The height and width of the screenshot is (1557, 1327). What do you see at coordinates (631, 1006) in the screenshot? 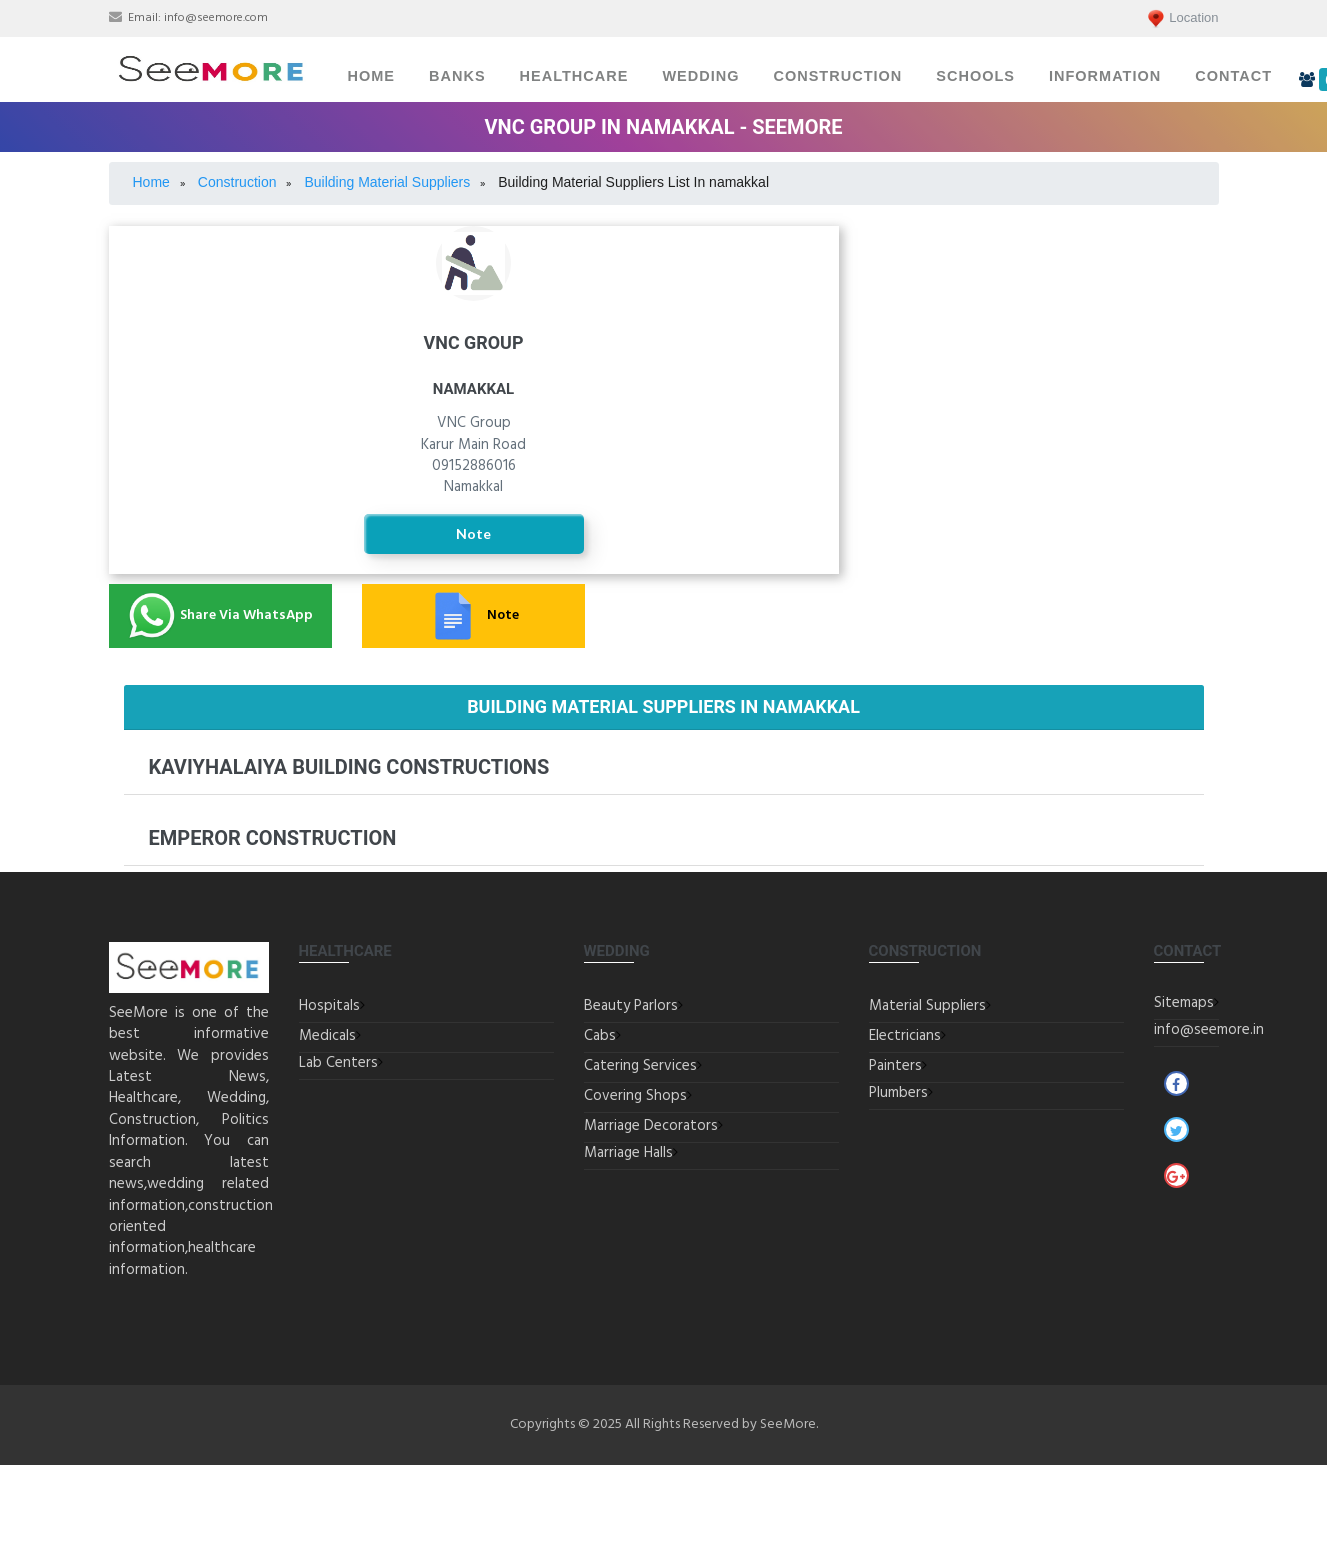
I see `Beauty Parlors` at bounding box center [631, 1006].